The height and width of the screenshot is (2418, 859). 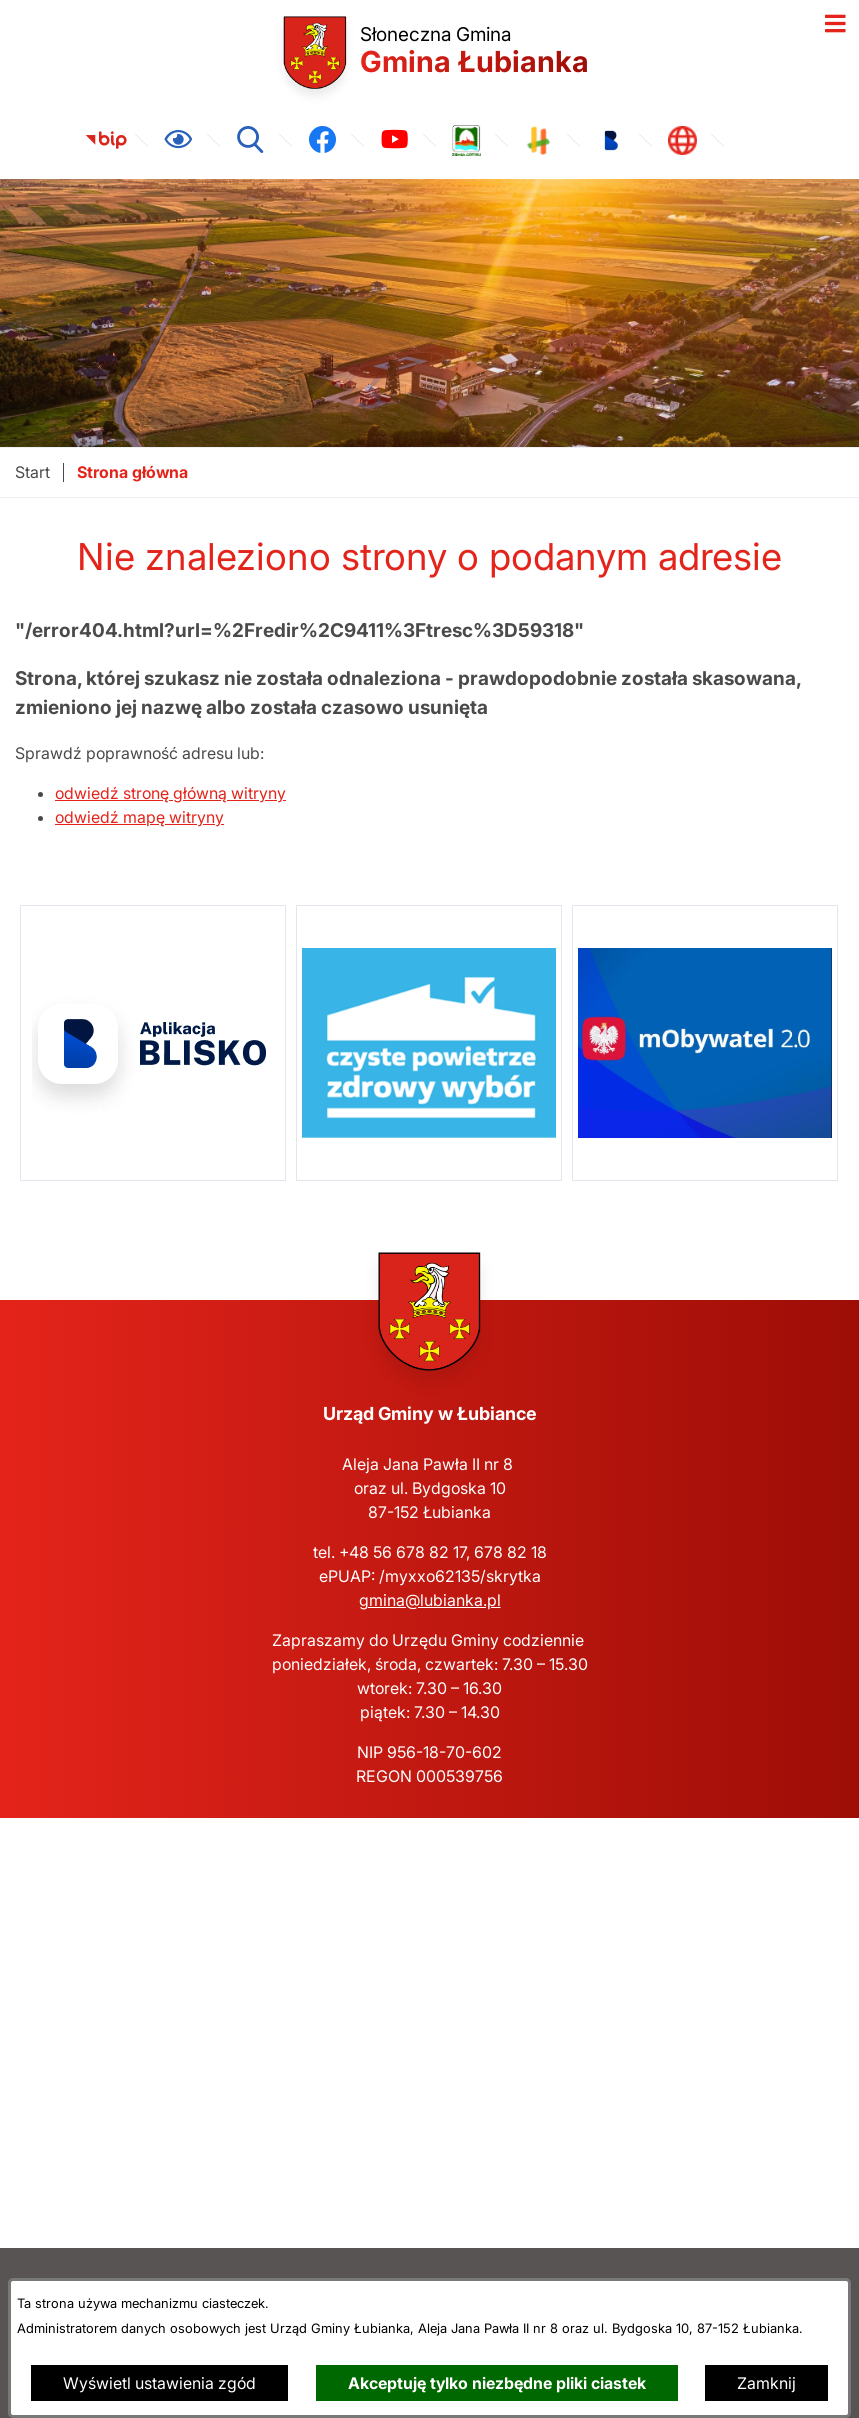 I want to click on [Wyszukiwarka], so click(x=250, y=140).